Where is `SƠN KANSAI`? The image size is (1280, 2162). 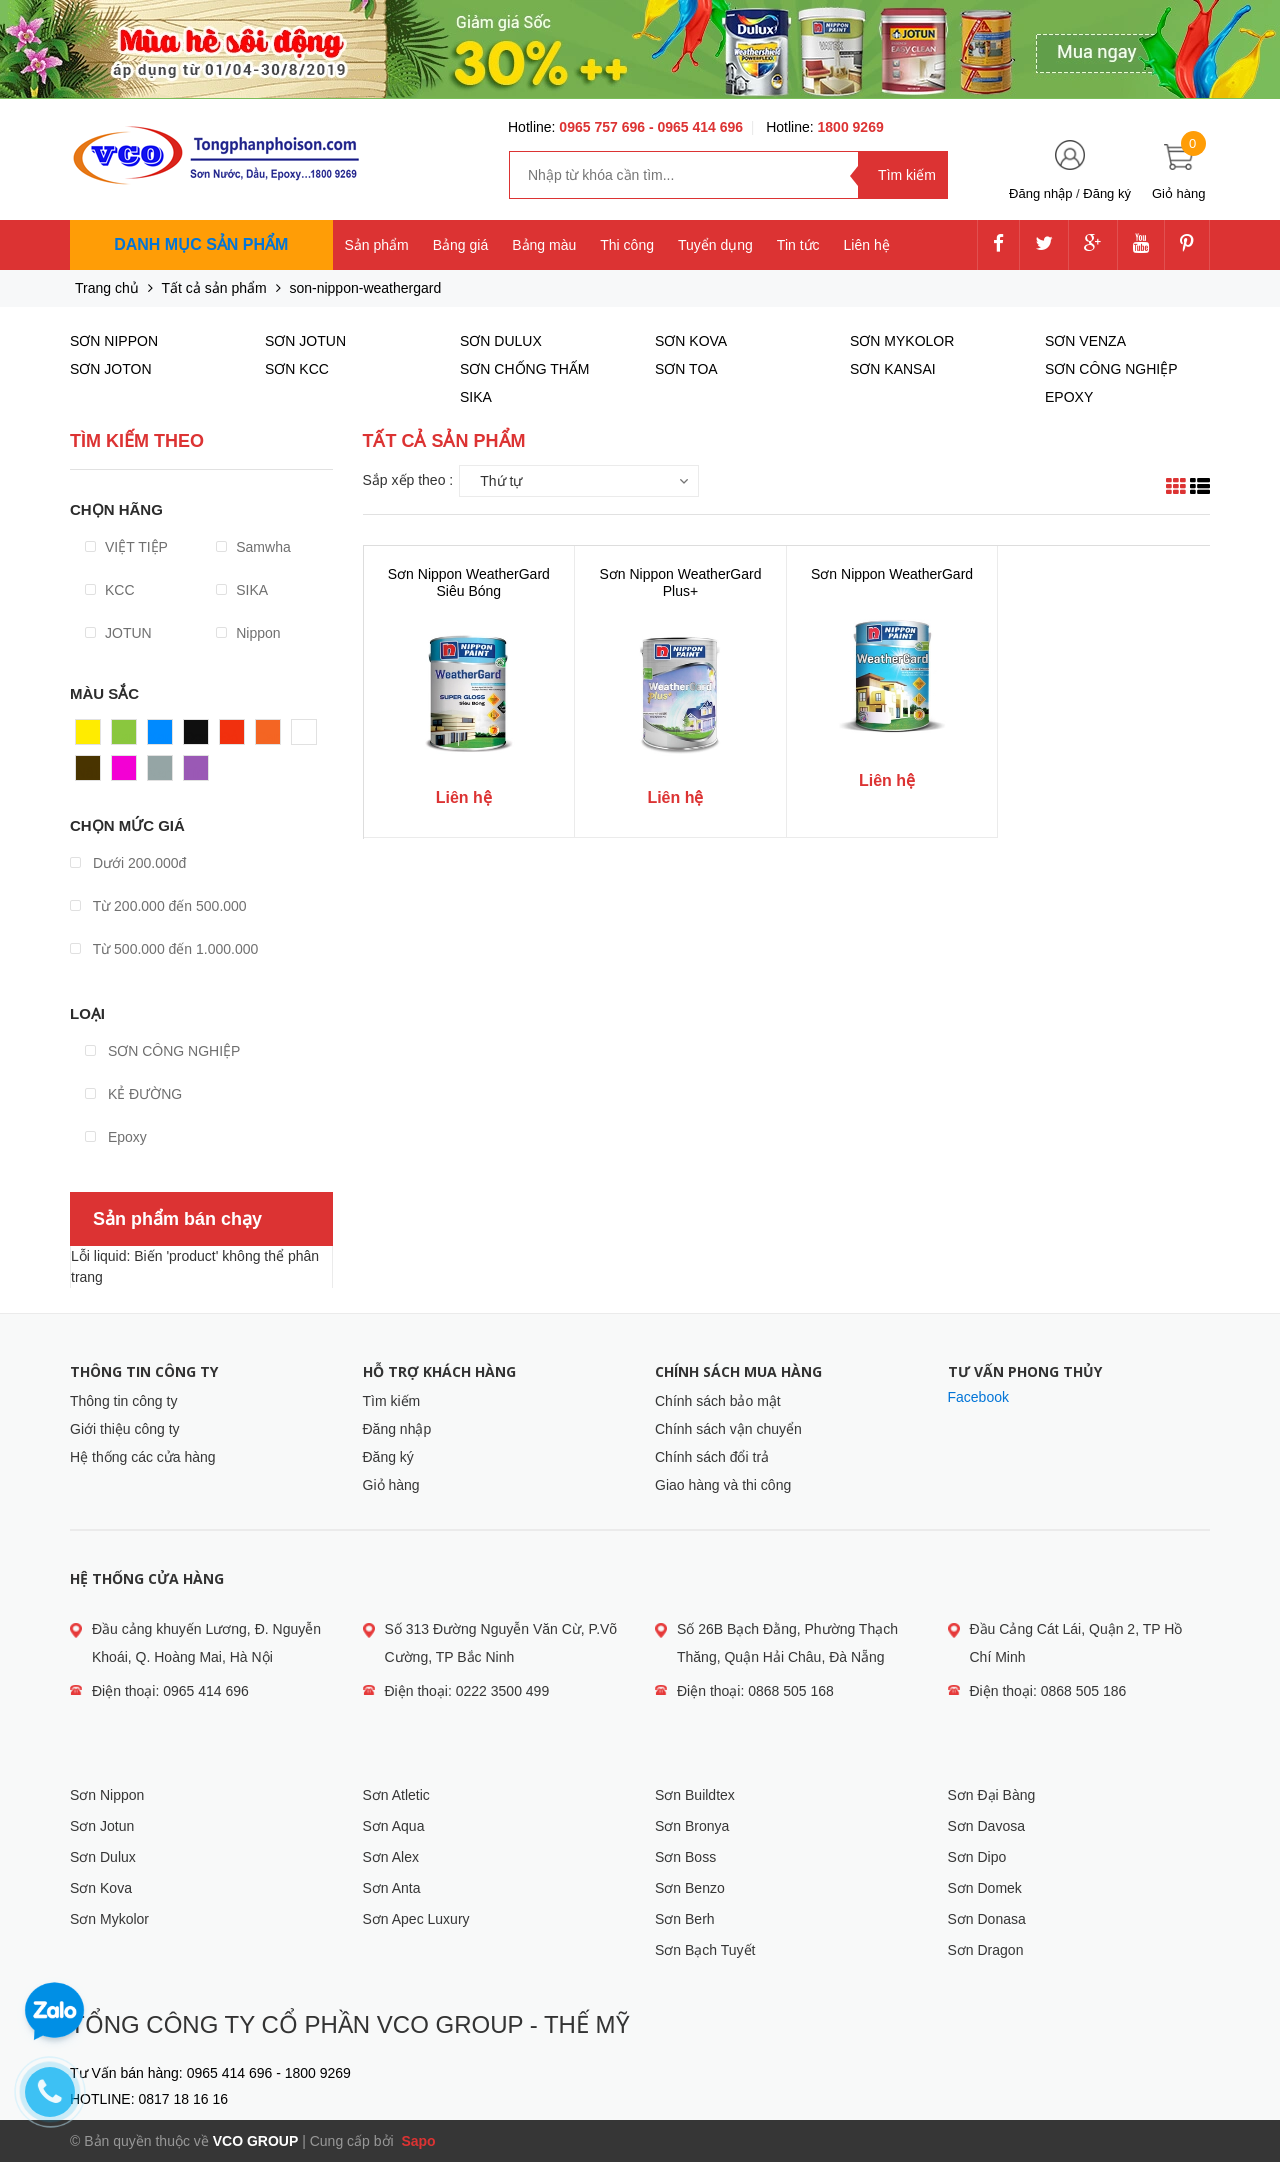
SƠN KANSAI is located at coordinates (893, 369).